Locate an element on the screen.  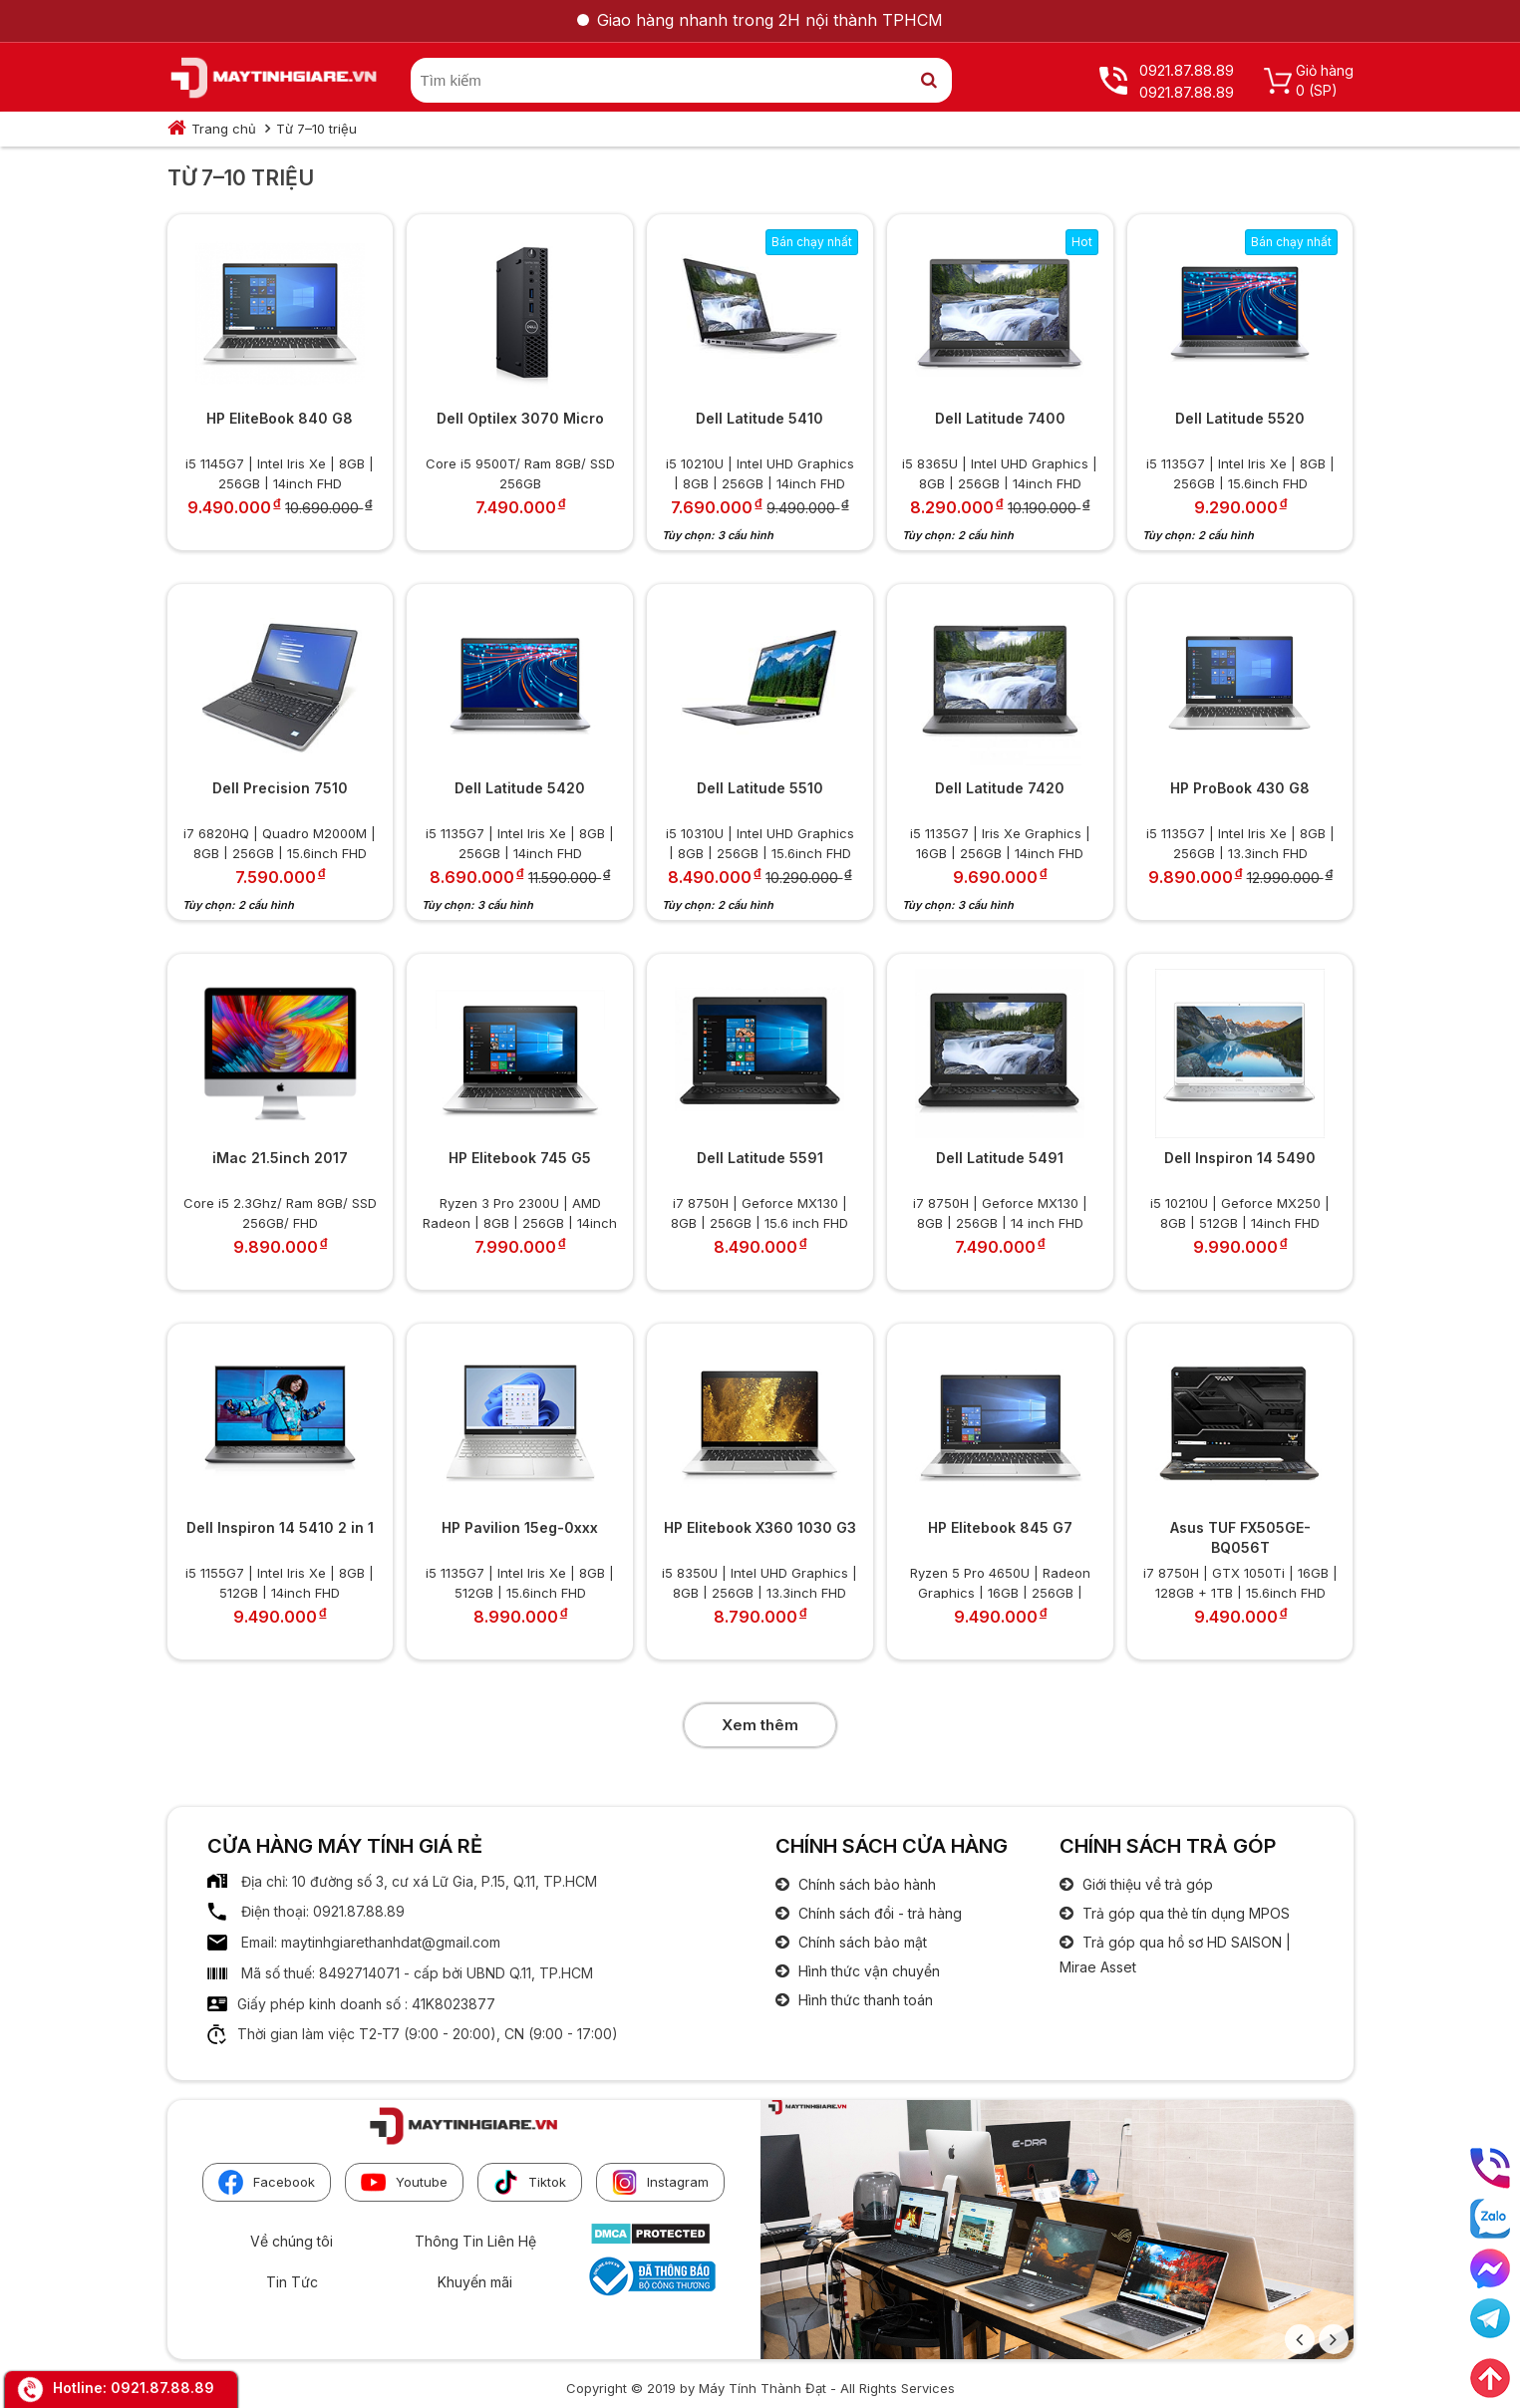
i7 8750H | Geforce MX130 | 8GB | 256GB | 15.6 inch FHD is located at coordinates (759, 1212).